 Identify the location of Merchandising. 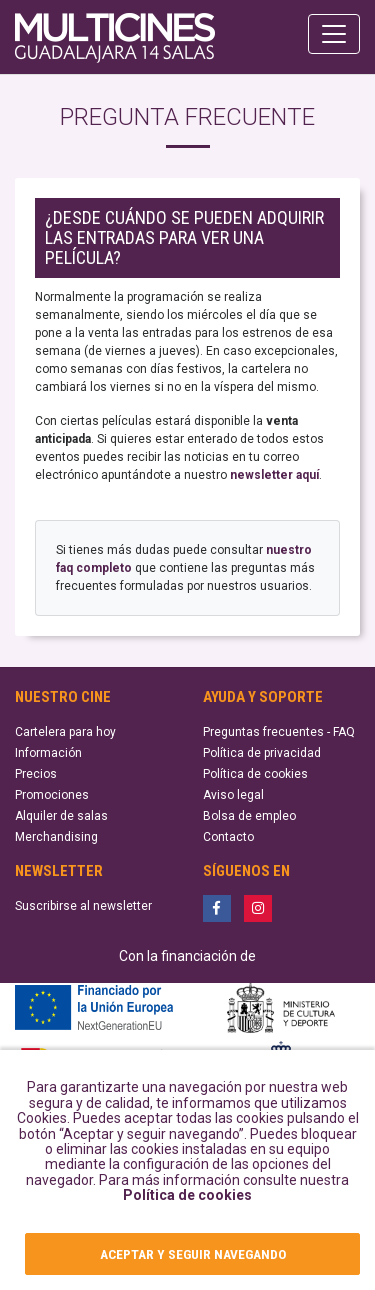
(56, 837).